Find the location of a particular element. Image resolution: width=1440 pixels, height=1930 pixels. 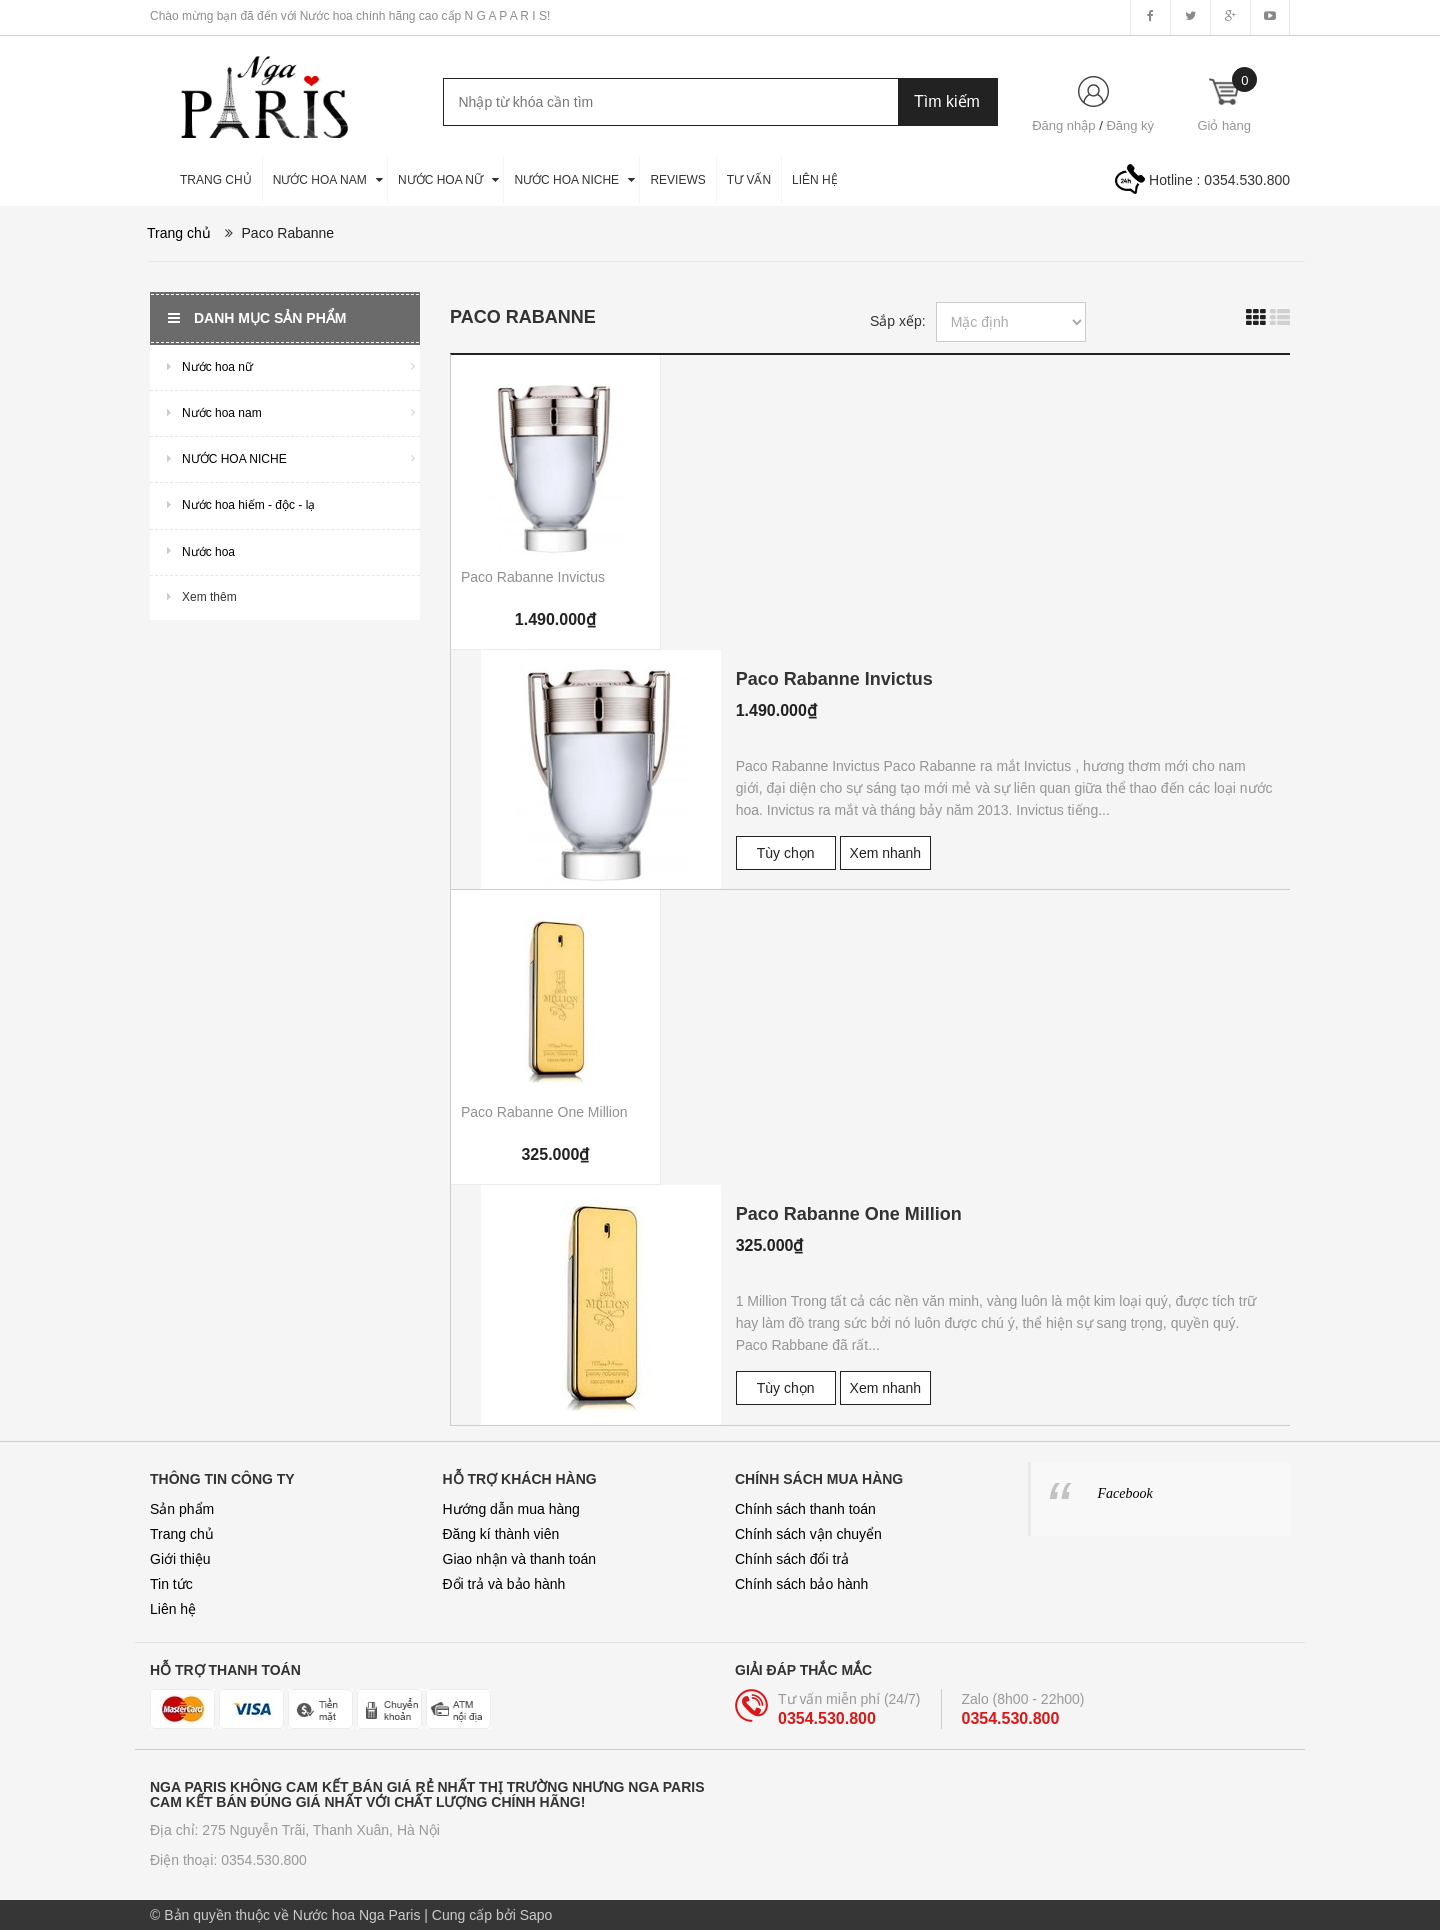

Danh mục sản phẩm is located at coordinates (257, 318).